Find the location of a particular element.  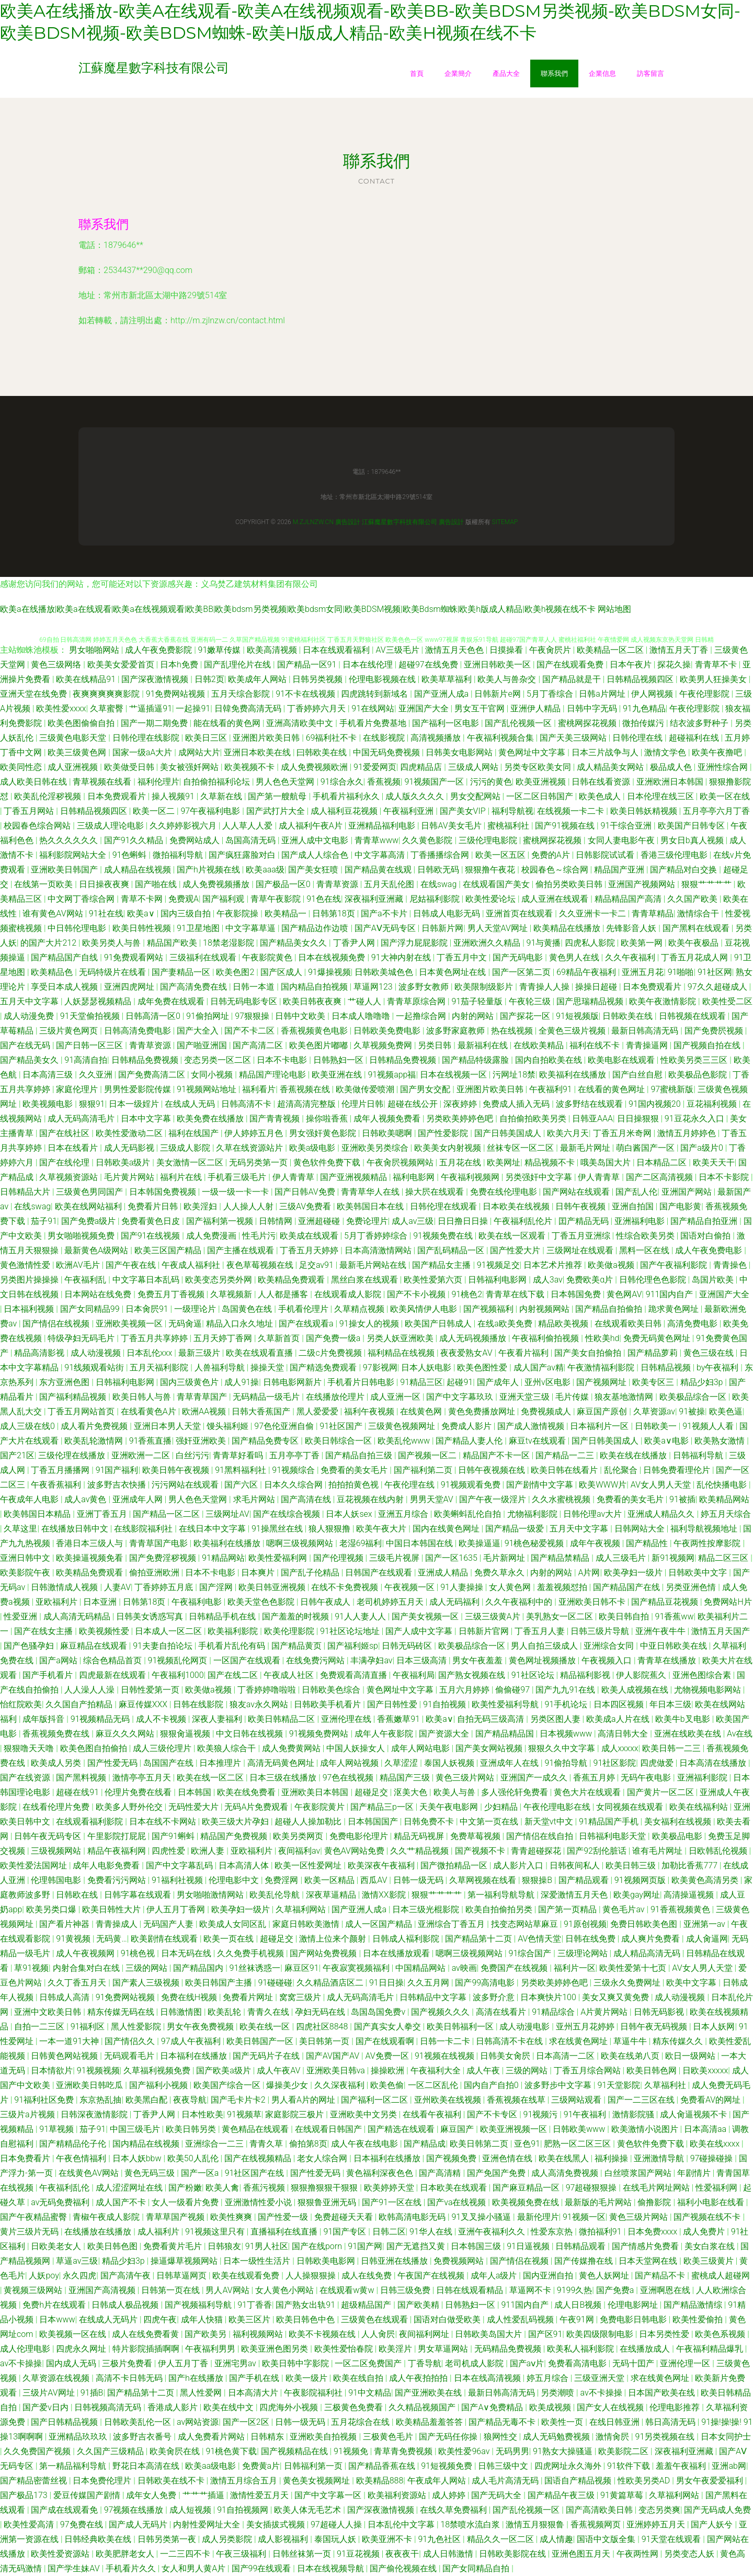

国产一二三区在线 is located at coordinates (642, 2100).